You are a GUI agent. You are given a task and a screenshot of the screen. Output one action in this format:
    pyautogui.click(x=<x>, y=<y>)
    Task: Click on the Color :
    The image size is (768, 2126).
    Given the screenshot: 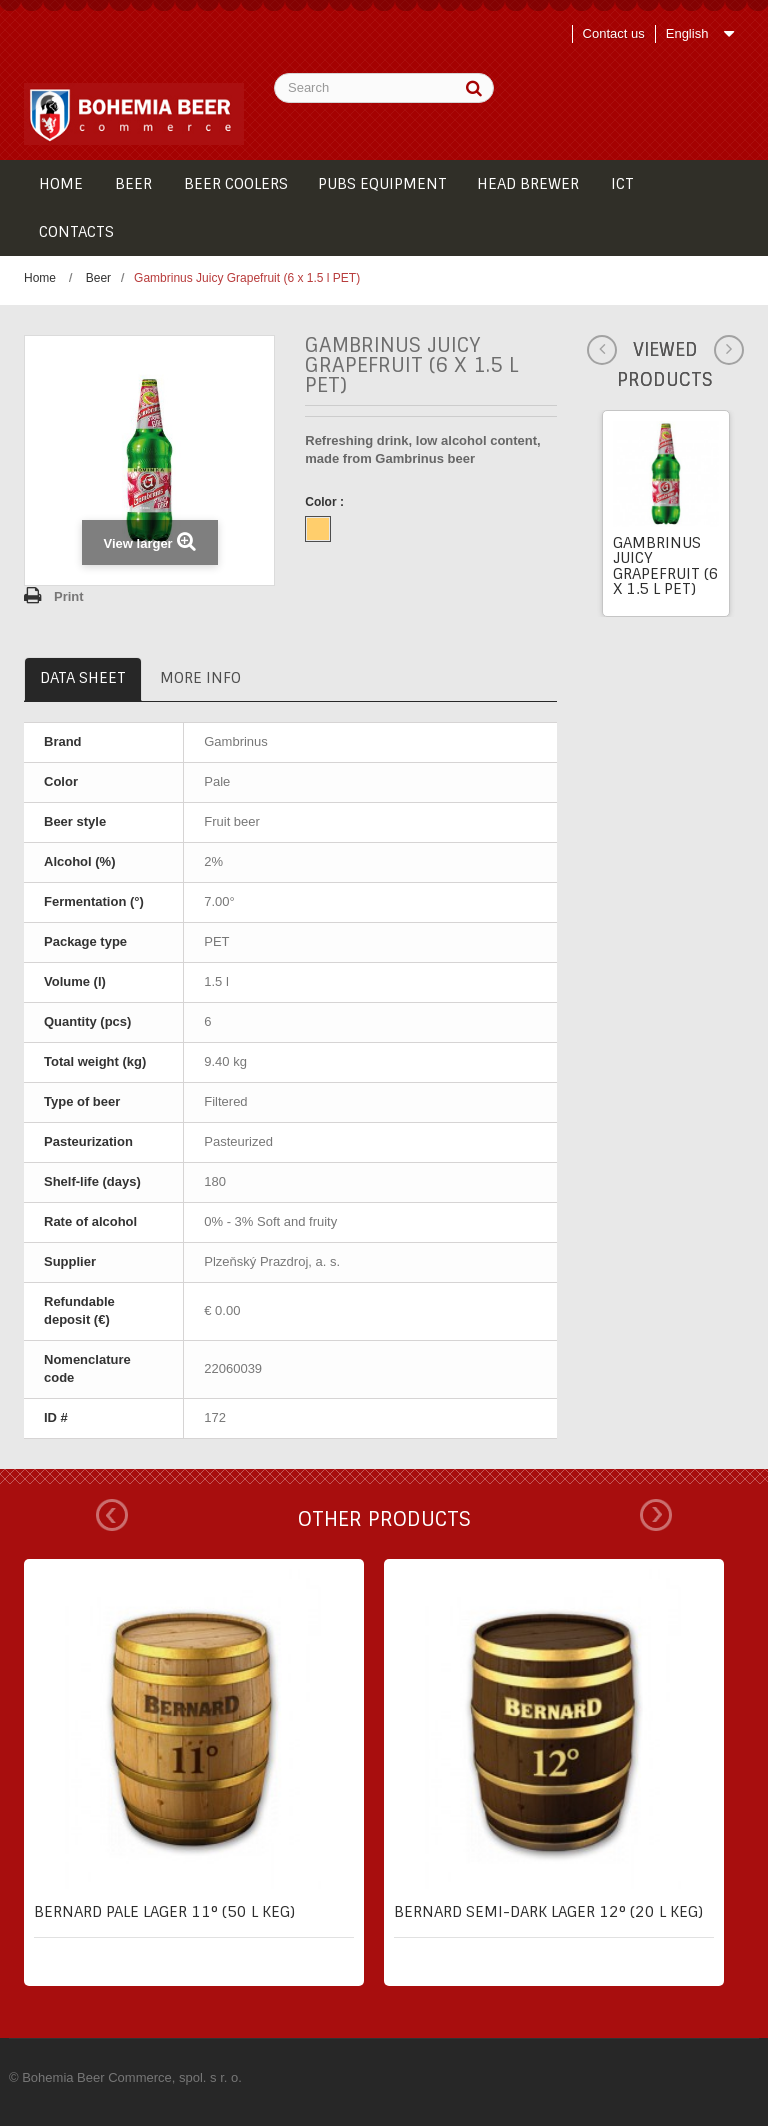 What is the action you would take?
    pyautogui.click(x=326, y=502)
    